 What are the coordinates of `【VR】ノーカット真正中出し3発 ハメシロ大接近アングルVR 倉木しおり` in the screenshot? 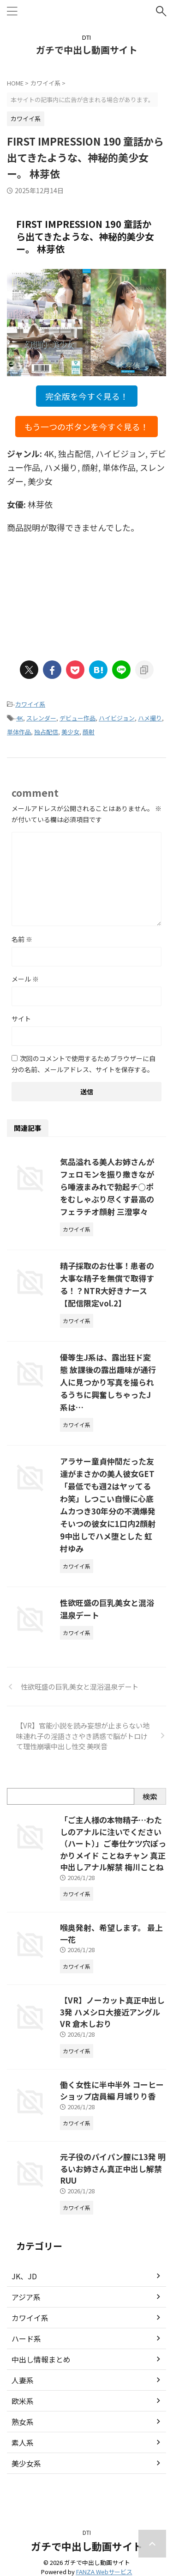 It's located at (112, 2011).